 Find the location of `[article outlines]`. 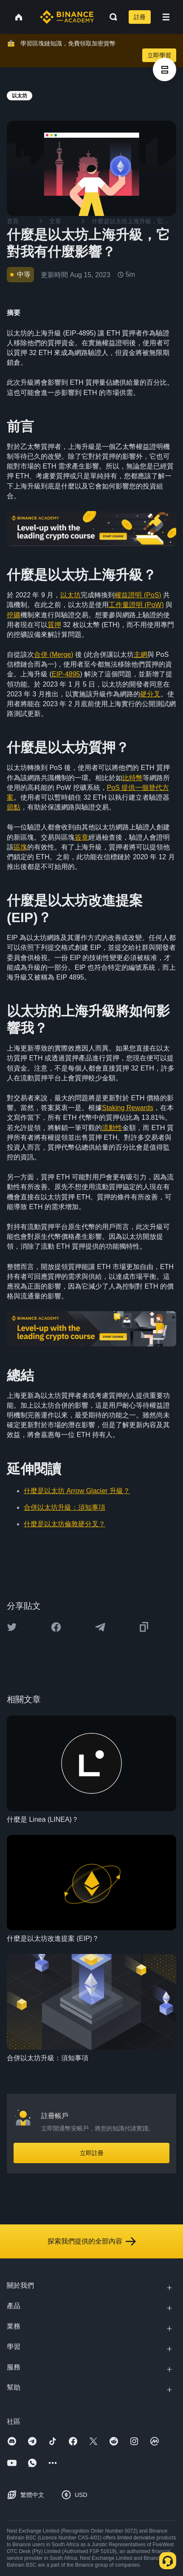

[article outlines] is located at coordinates (164, 69).